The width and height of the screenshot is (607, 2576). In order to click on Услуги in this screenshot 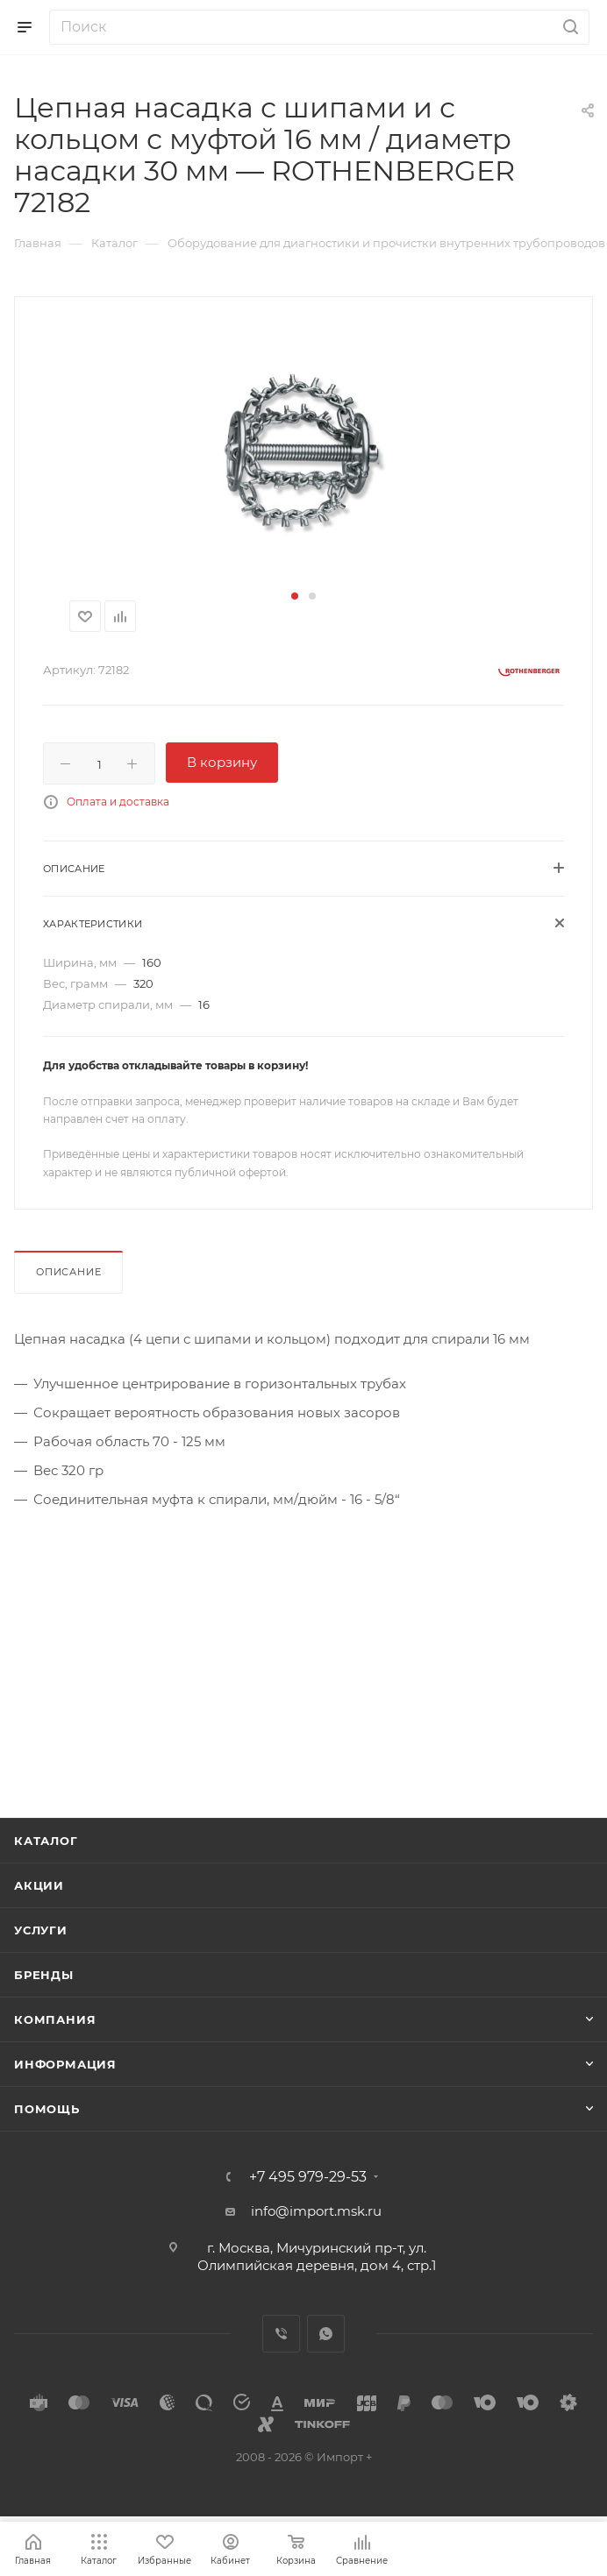, I will do `click(41, 1930)`.